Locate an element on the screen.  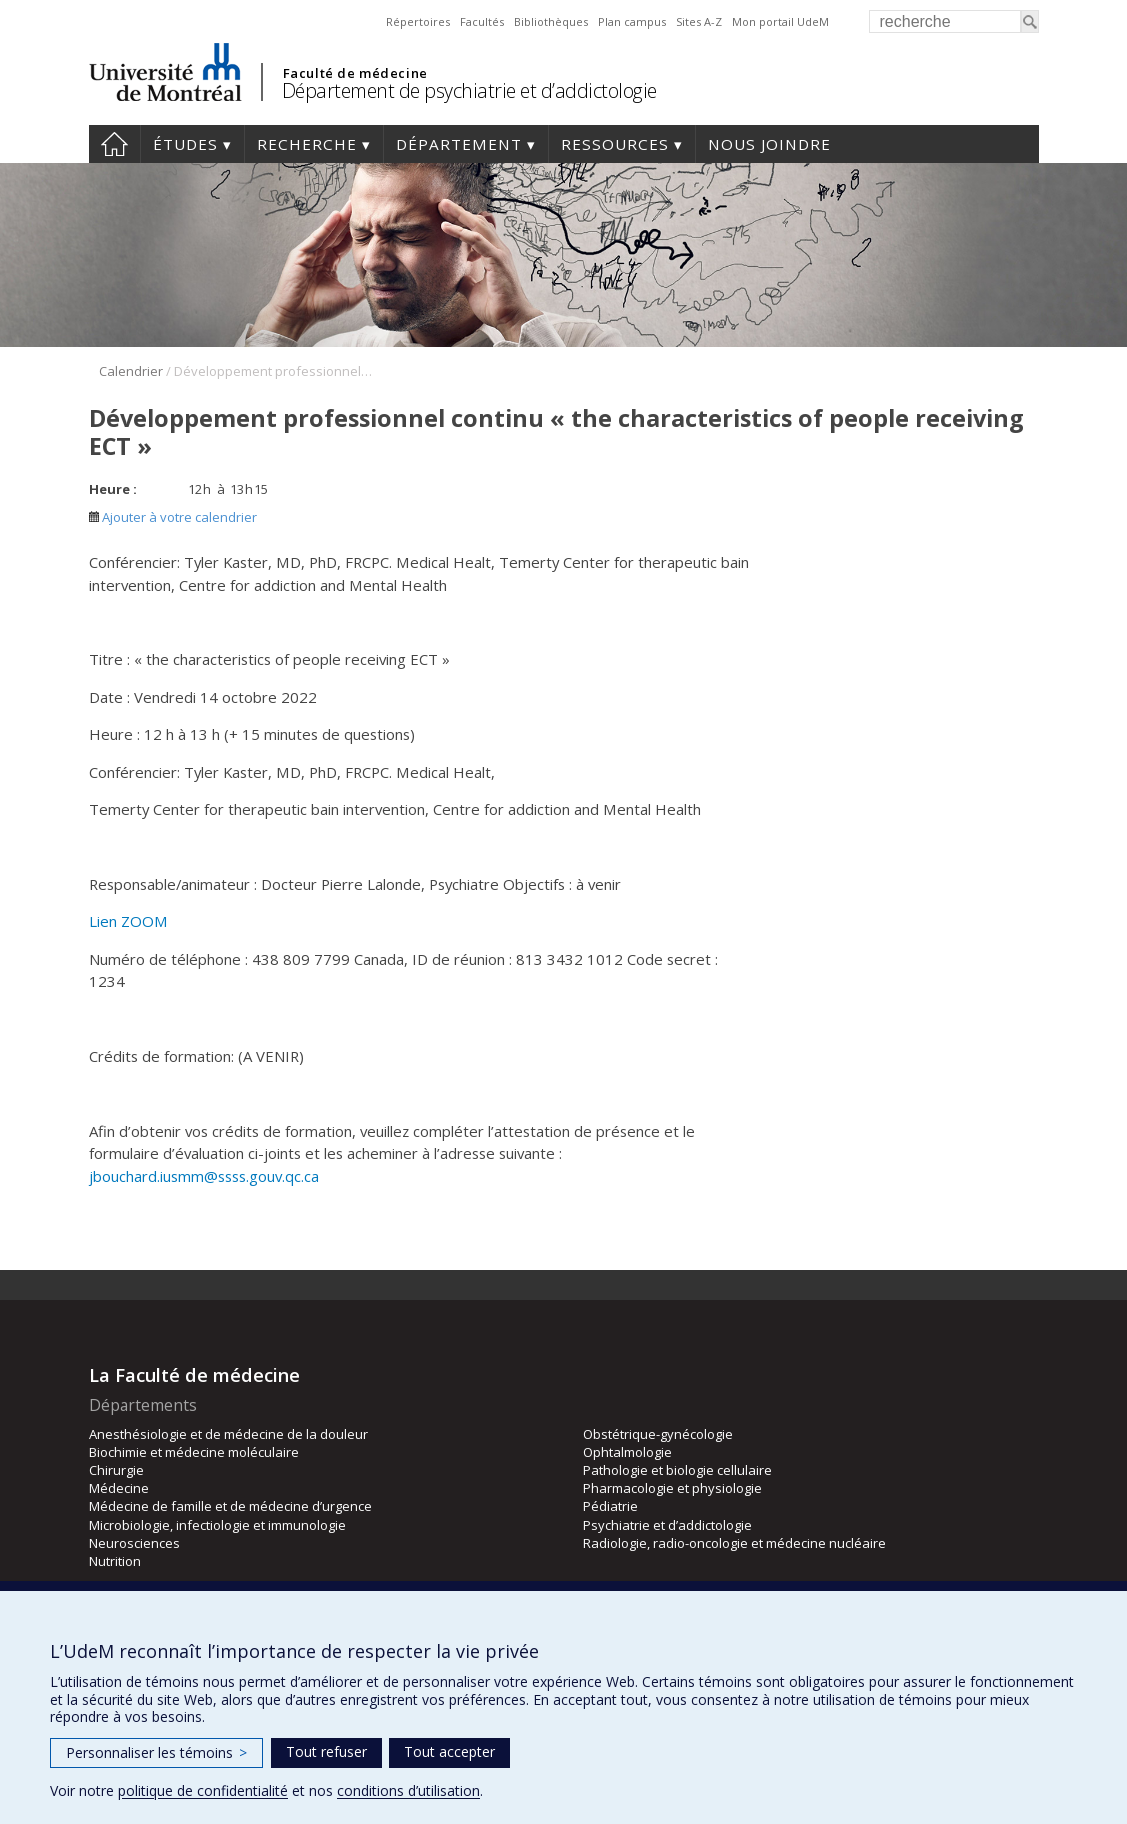
jbouchard.iusmm@ssss.gouv.qc.ca is located at coordinates (204, 1176).